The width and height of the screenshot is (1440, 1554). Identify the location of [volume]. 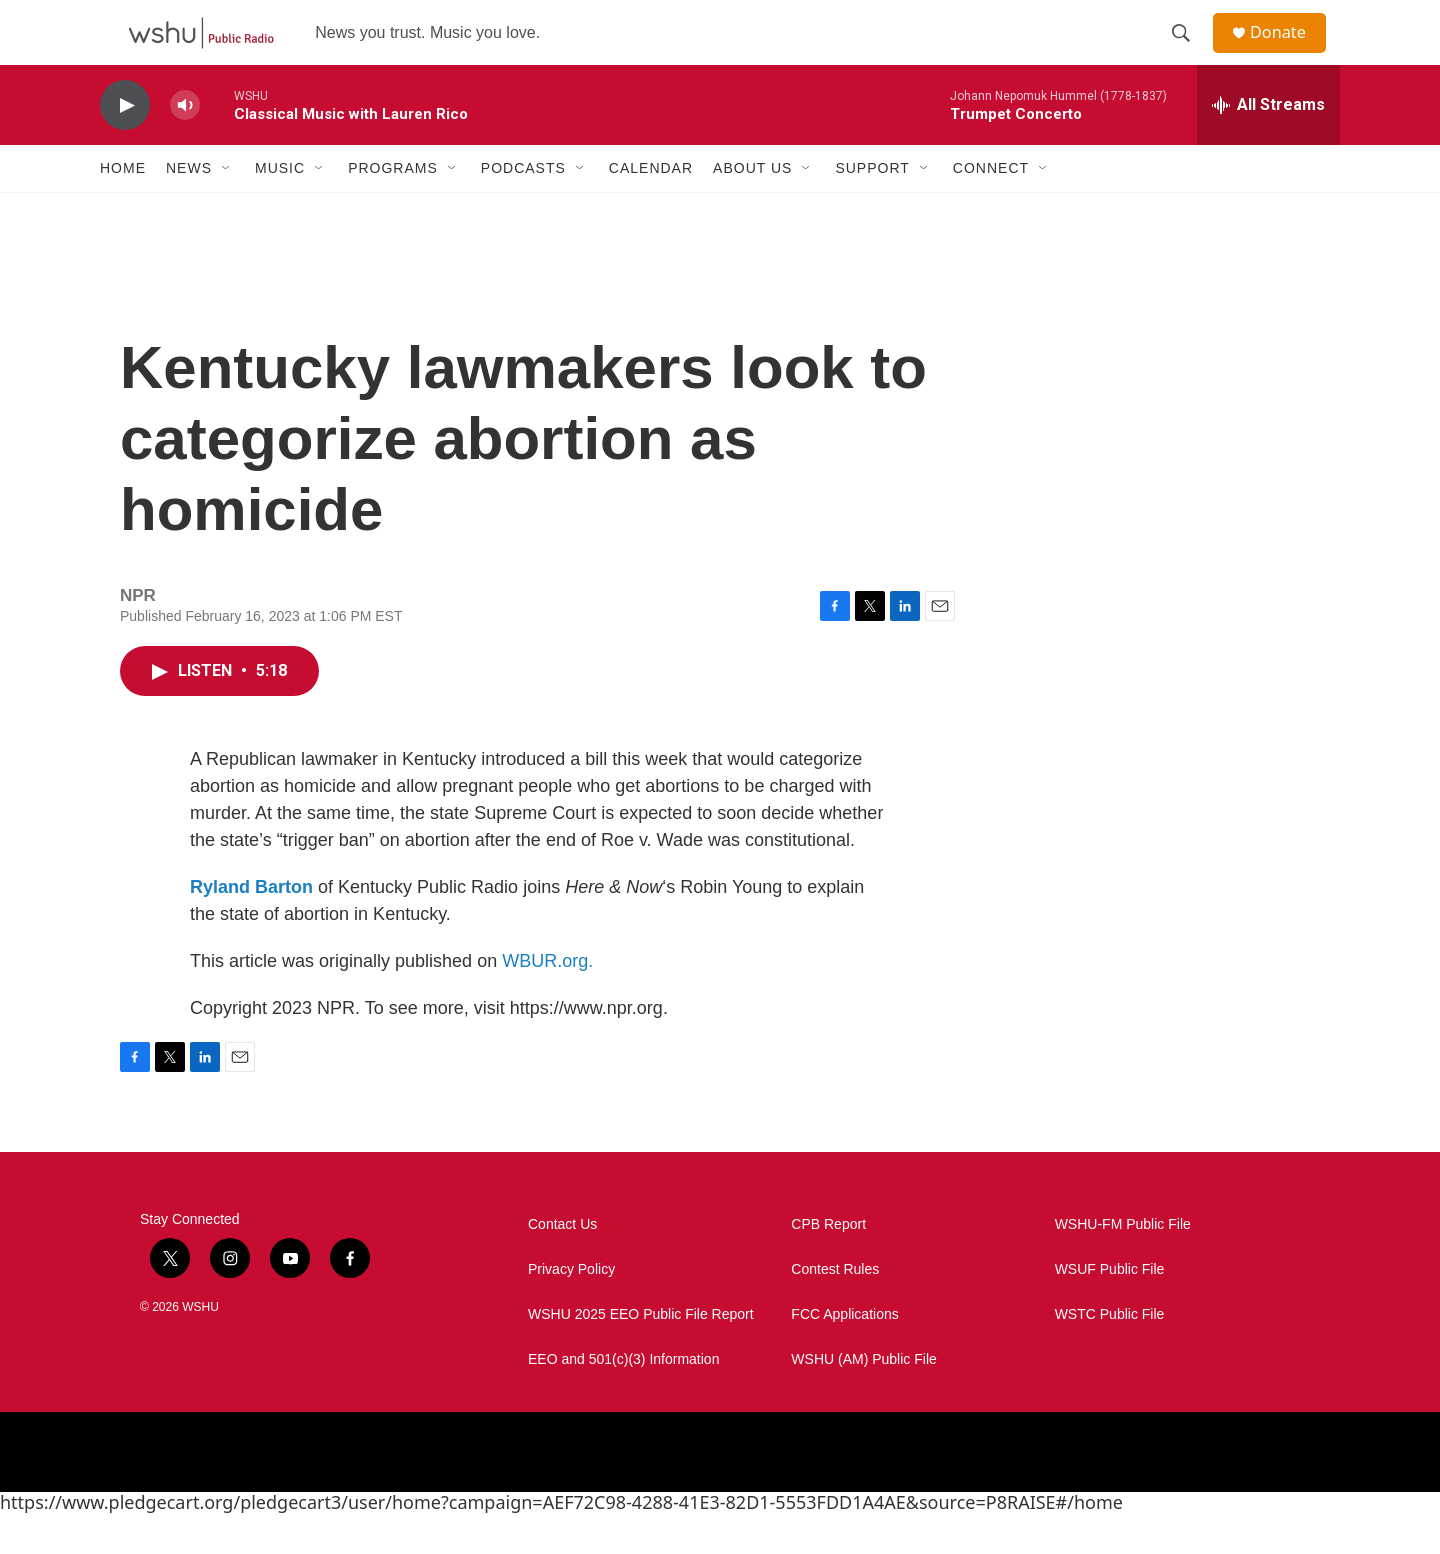
(185, 145).